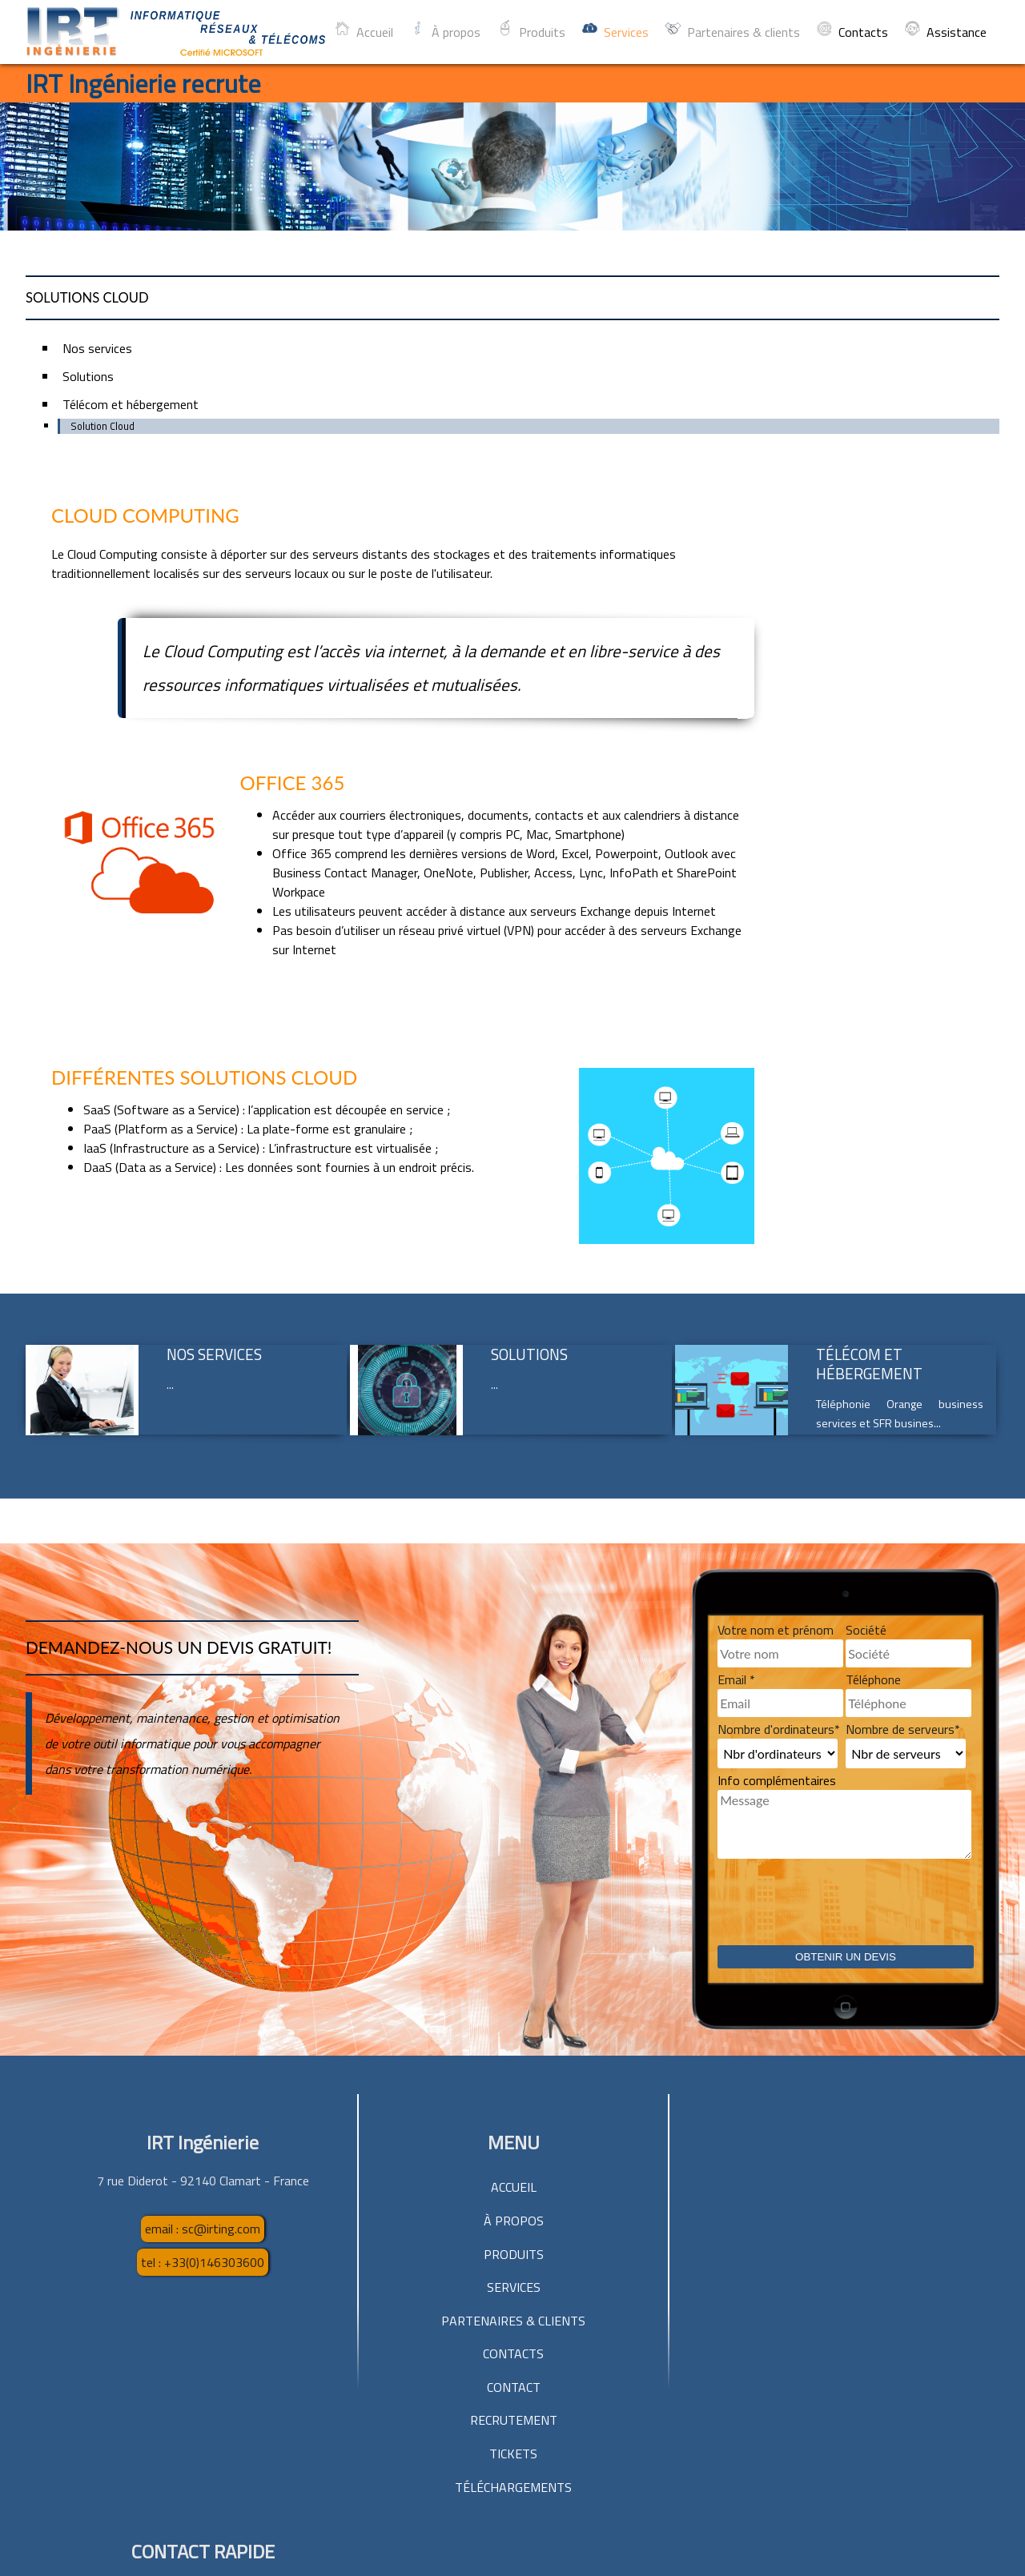 This screenshot has width=1025, height=2576. Describe the element at coordinates (777, 1549) in the screenshot. I see `Info complémentaires` at that location.